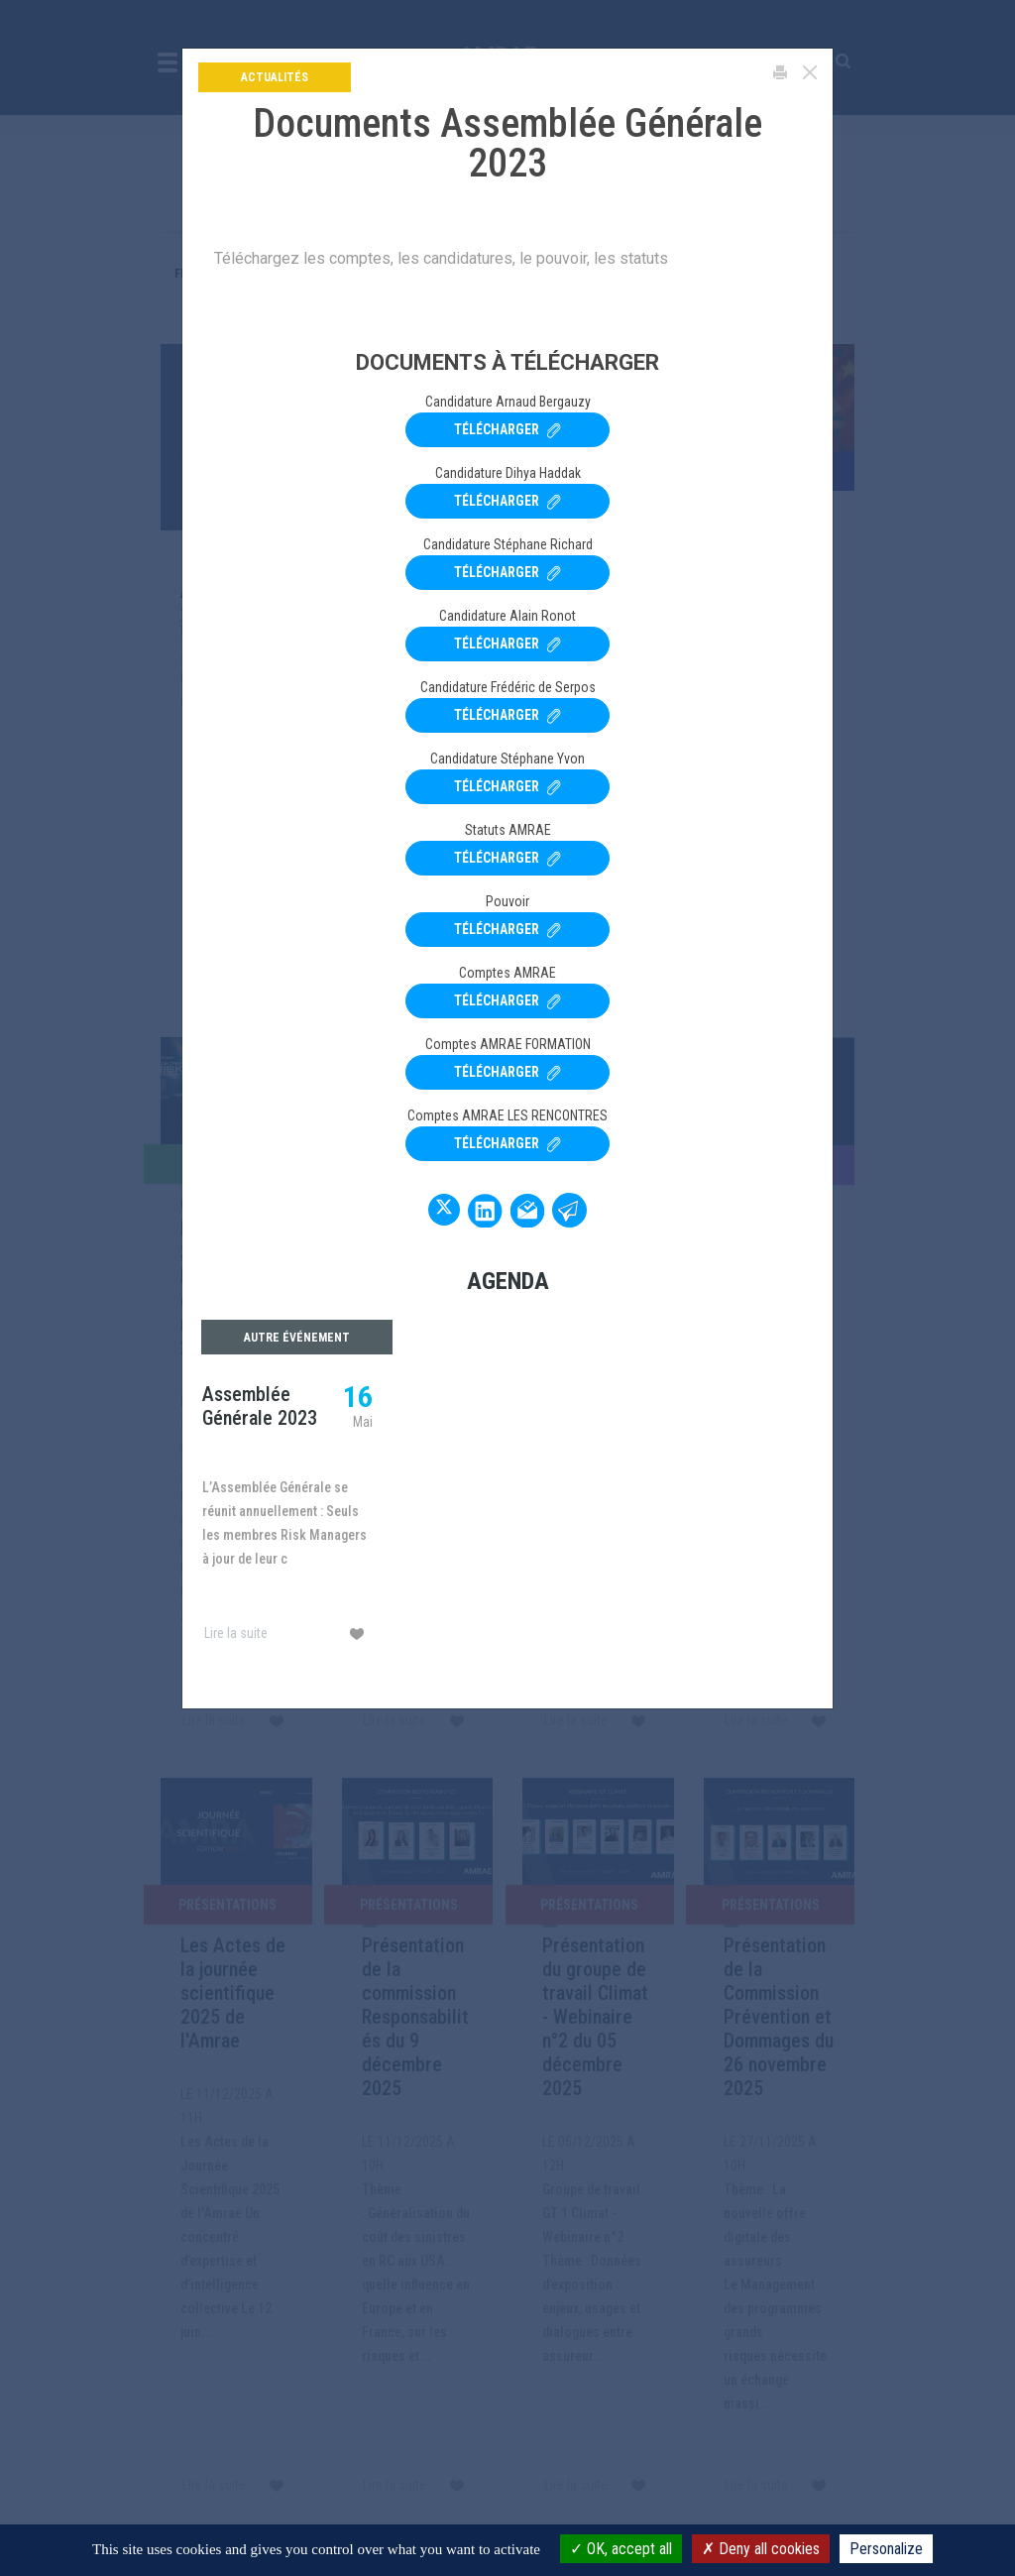  Describe the element at coordinates (761, 2548) in the screenshot. I see `Deny all cookies` at that location.